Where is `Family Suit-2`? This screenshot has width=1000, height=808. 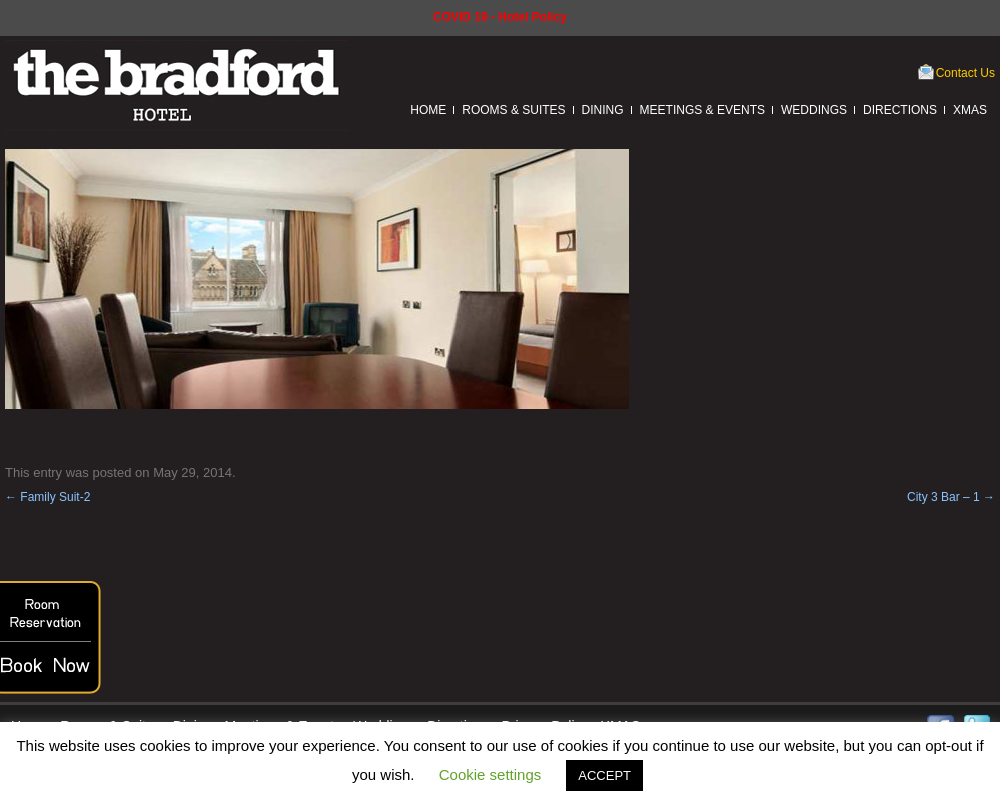
Family Suit-2 is located at coordinates (47, 497).